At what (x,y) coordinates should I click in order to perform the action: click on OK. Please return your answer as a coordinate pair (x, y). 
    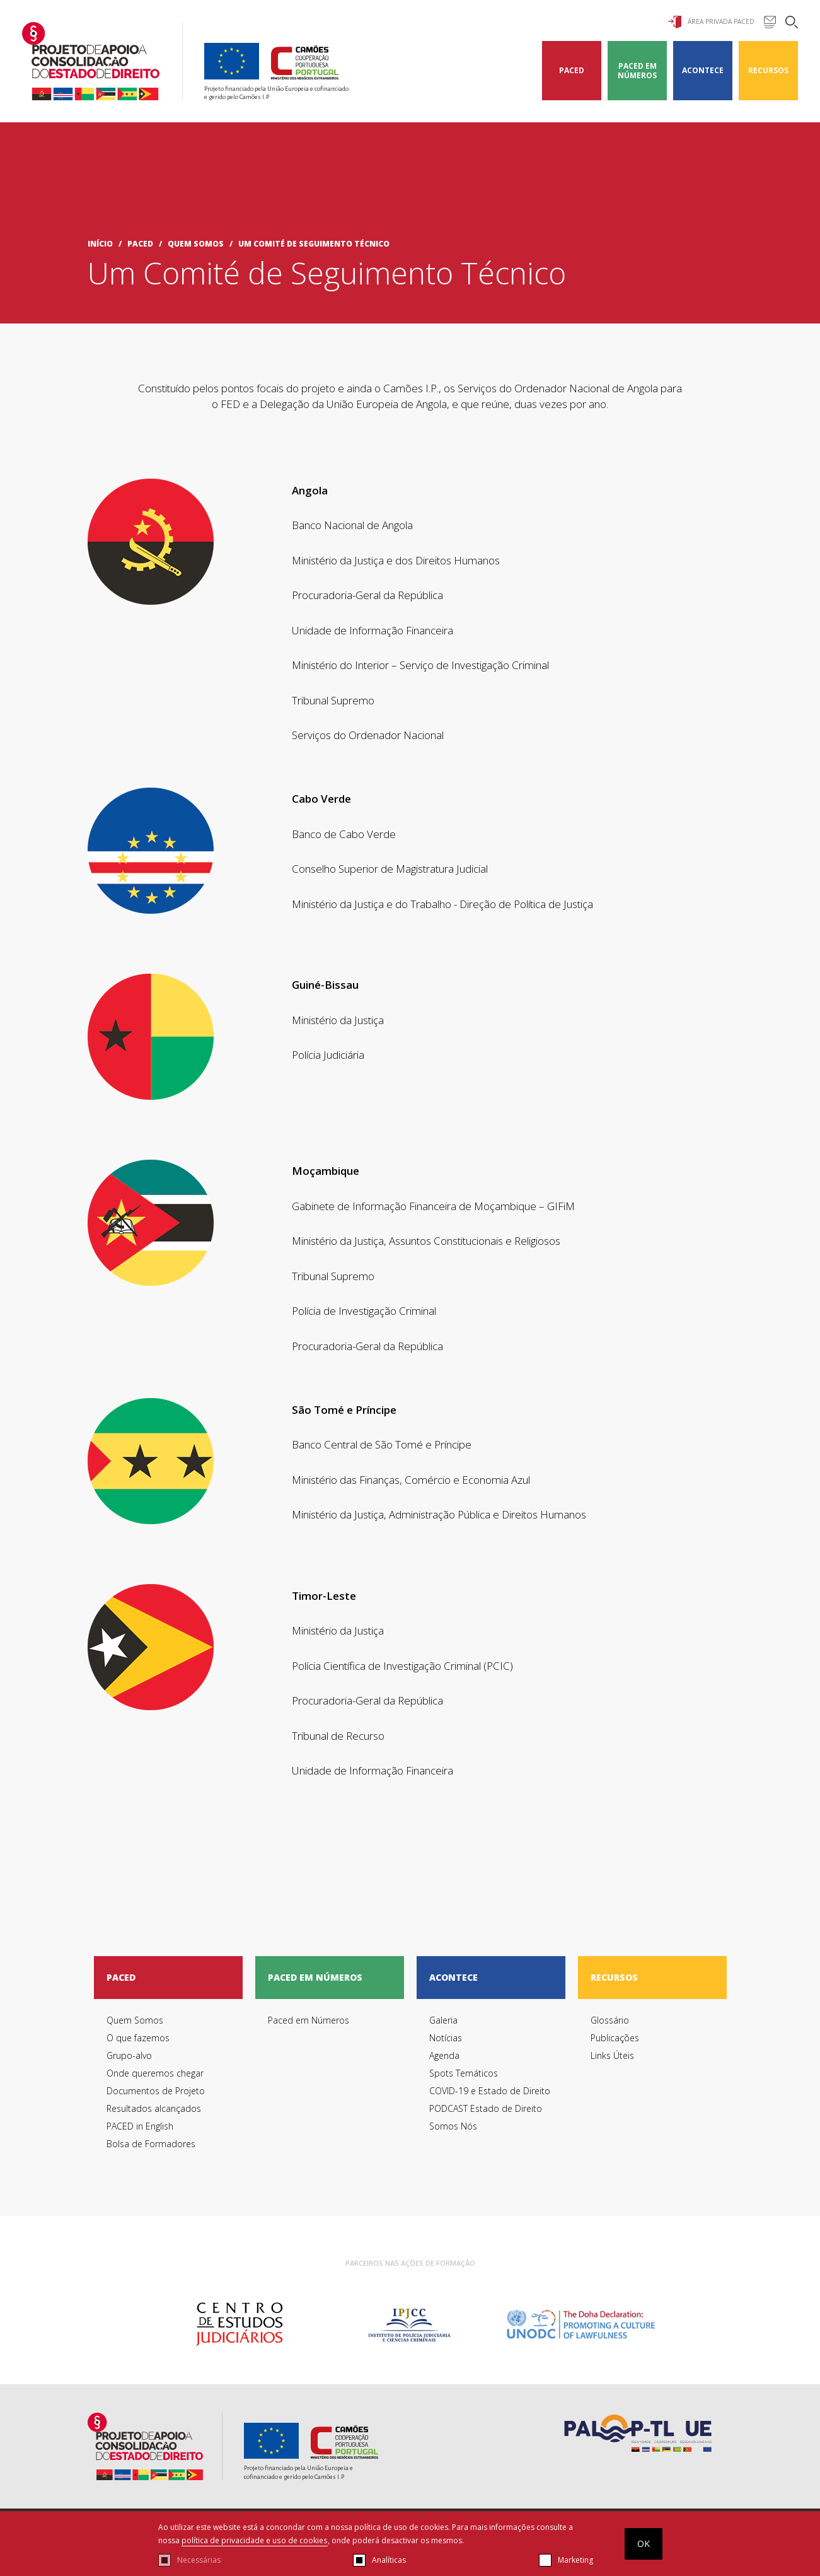
    Looking at the image, I should click on (643, 2544).